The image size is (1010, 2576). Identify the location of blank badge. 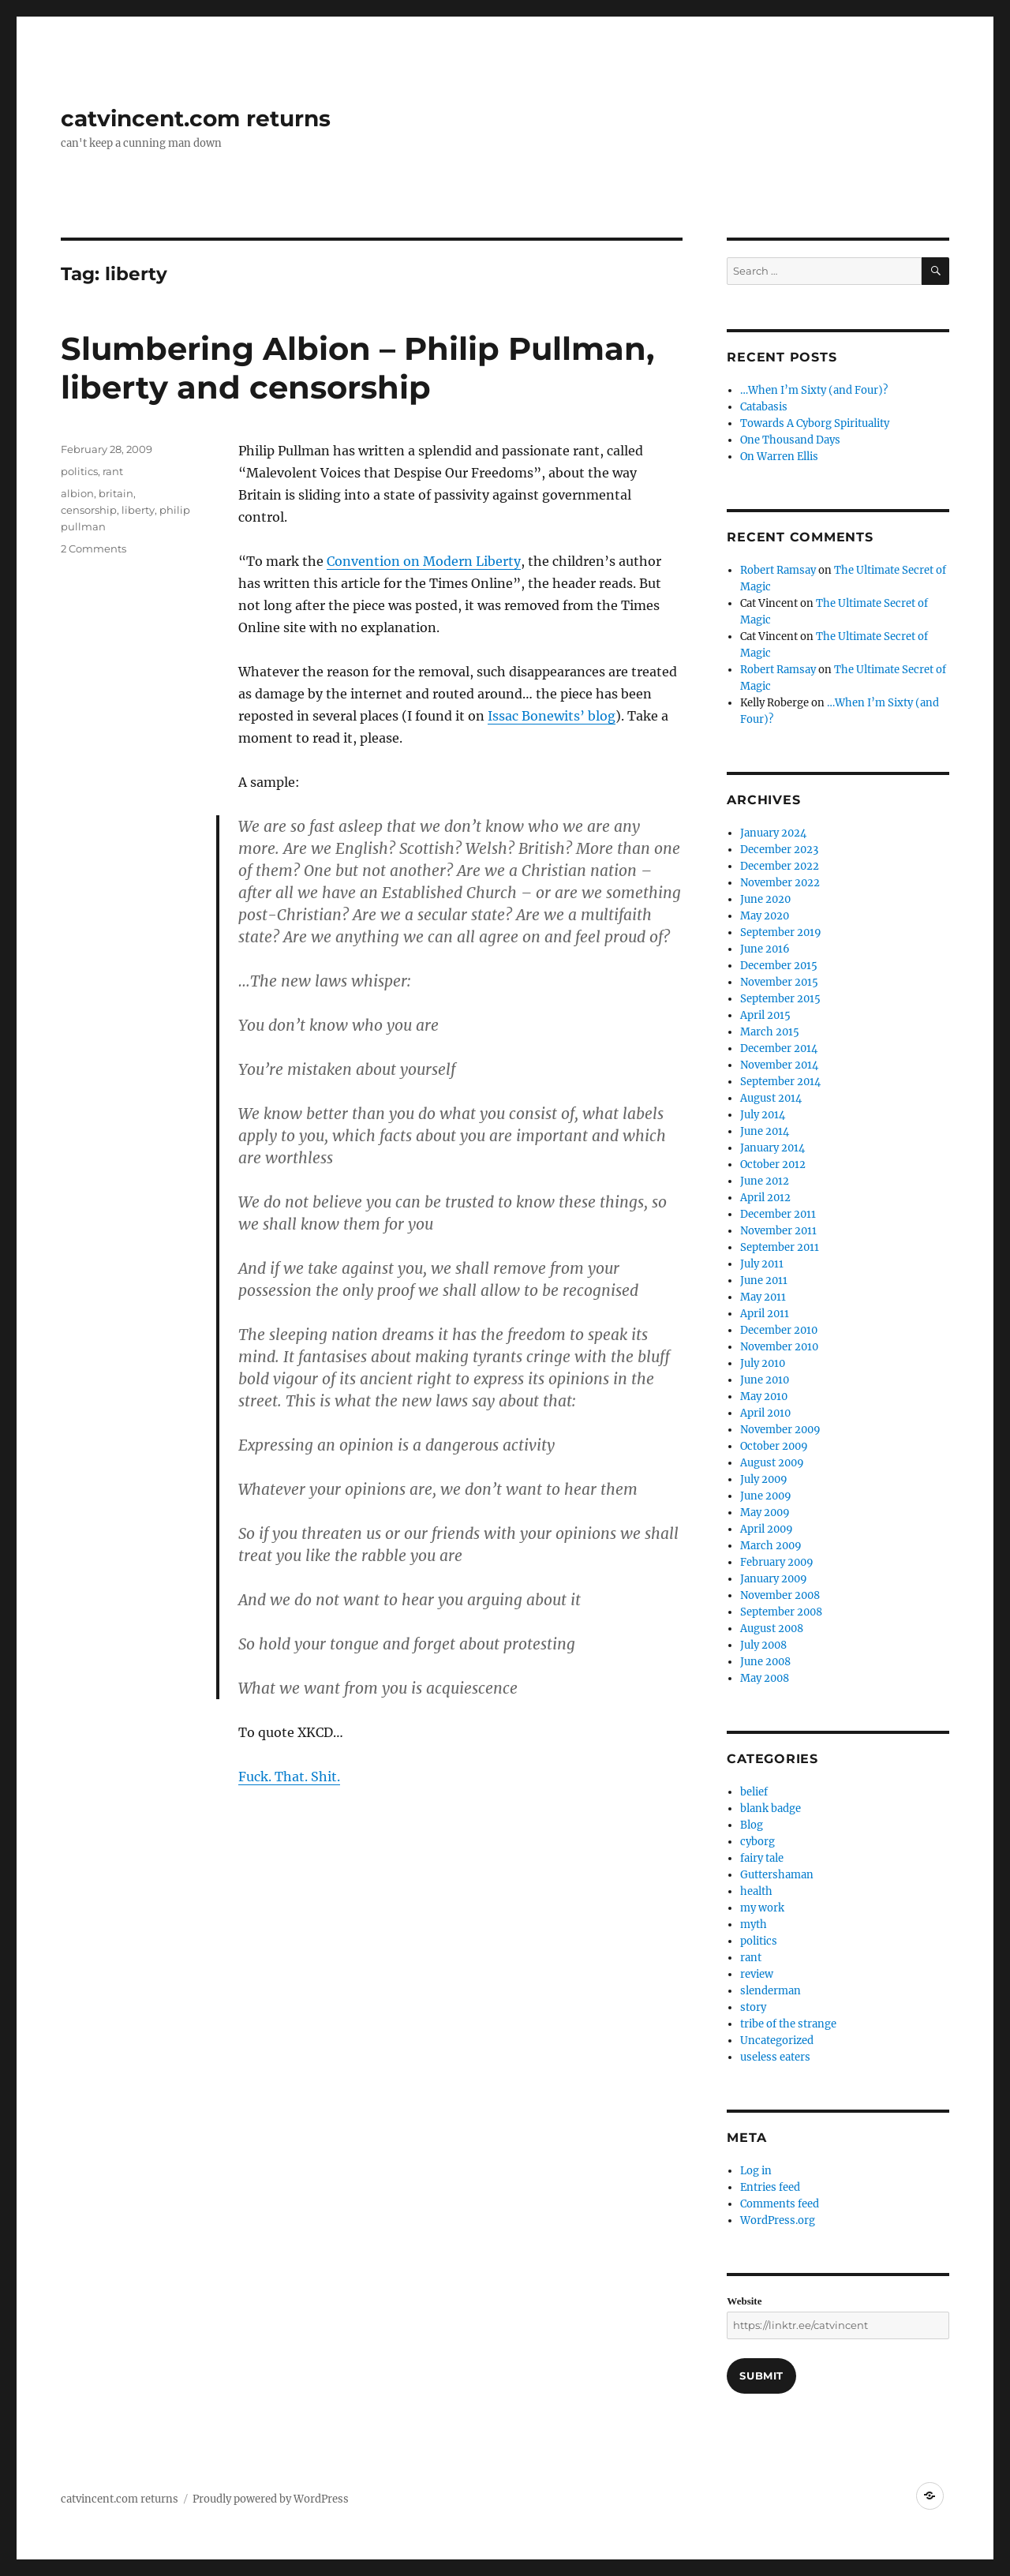
(770, 1808).